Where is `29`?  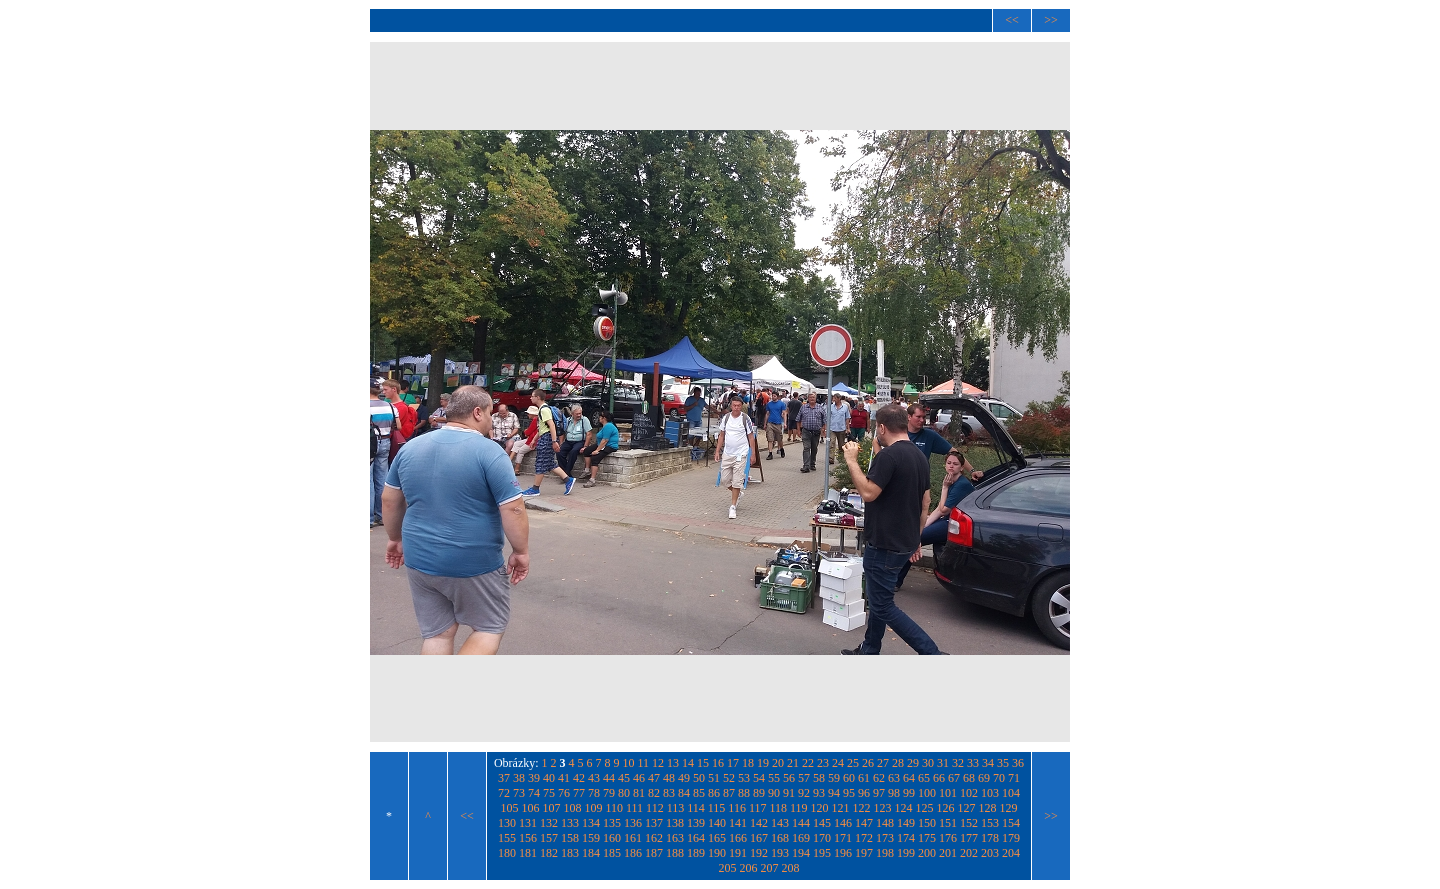 29 is located at coordinates (913, 763).